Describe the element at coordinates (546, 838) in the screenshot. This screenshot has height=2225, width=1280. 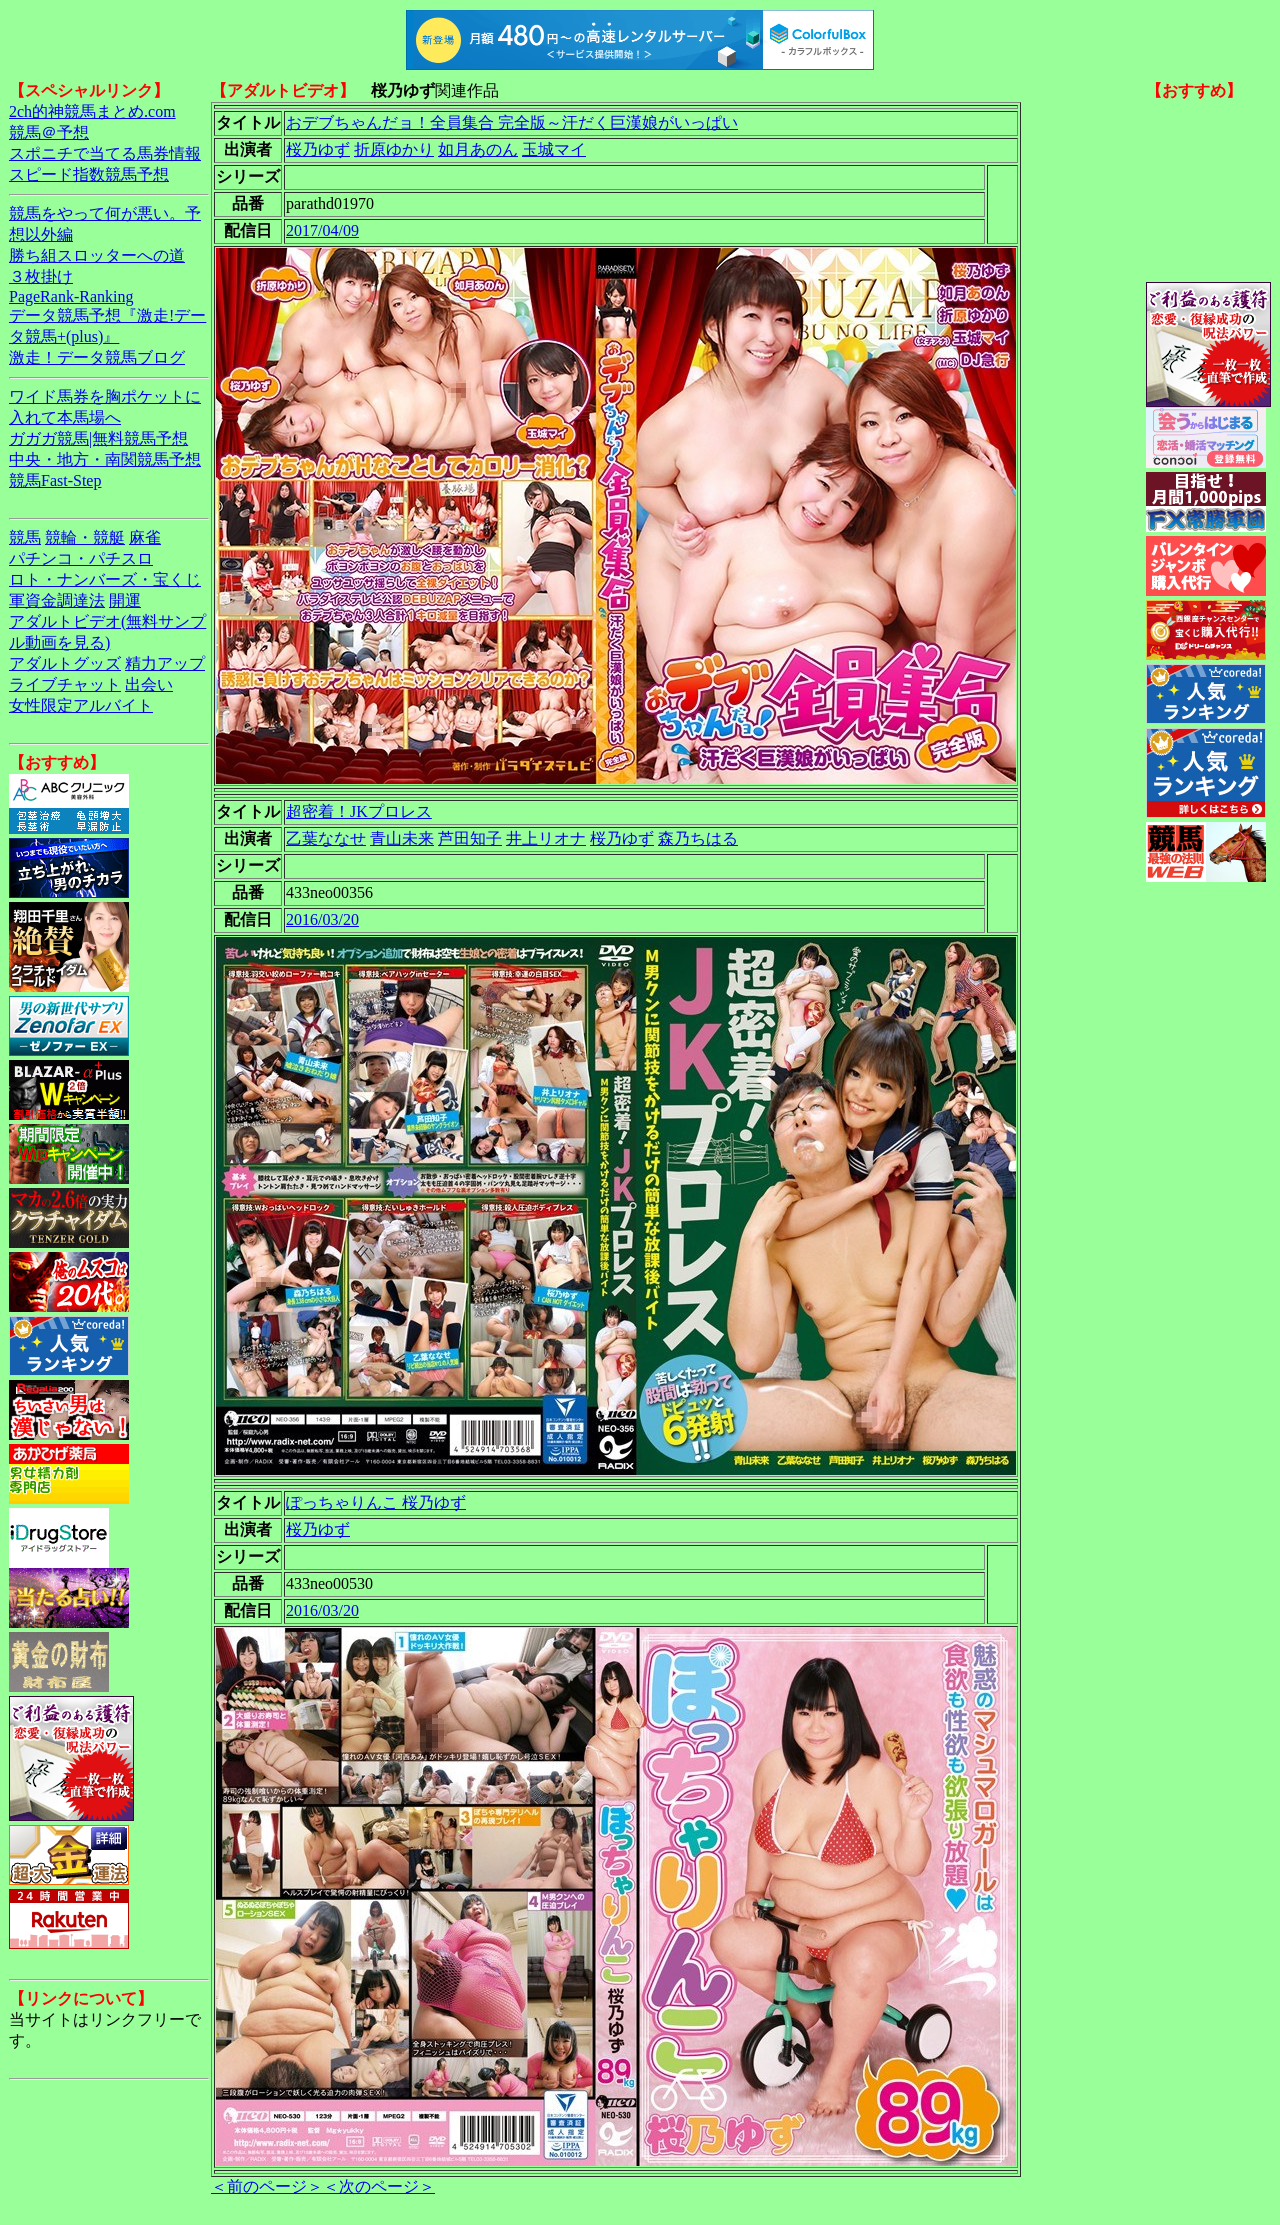
I see `井上リオナ` at that location.